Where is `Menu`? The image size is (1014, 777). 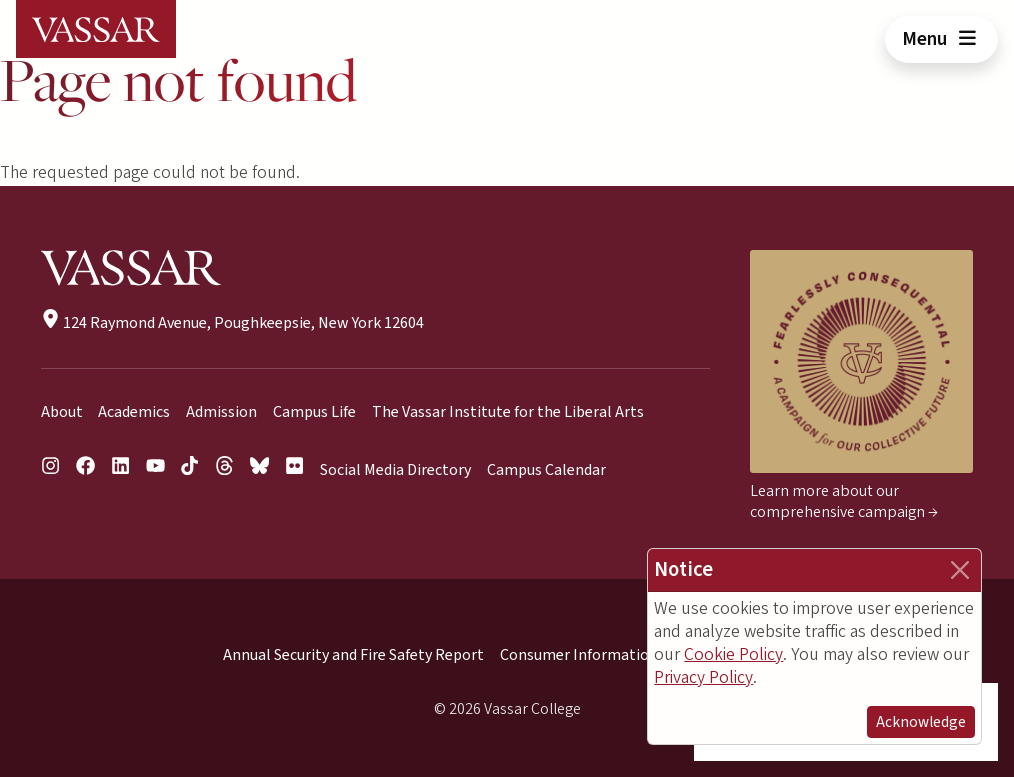 Menu is located at coordinates (941, 39).